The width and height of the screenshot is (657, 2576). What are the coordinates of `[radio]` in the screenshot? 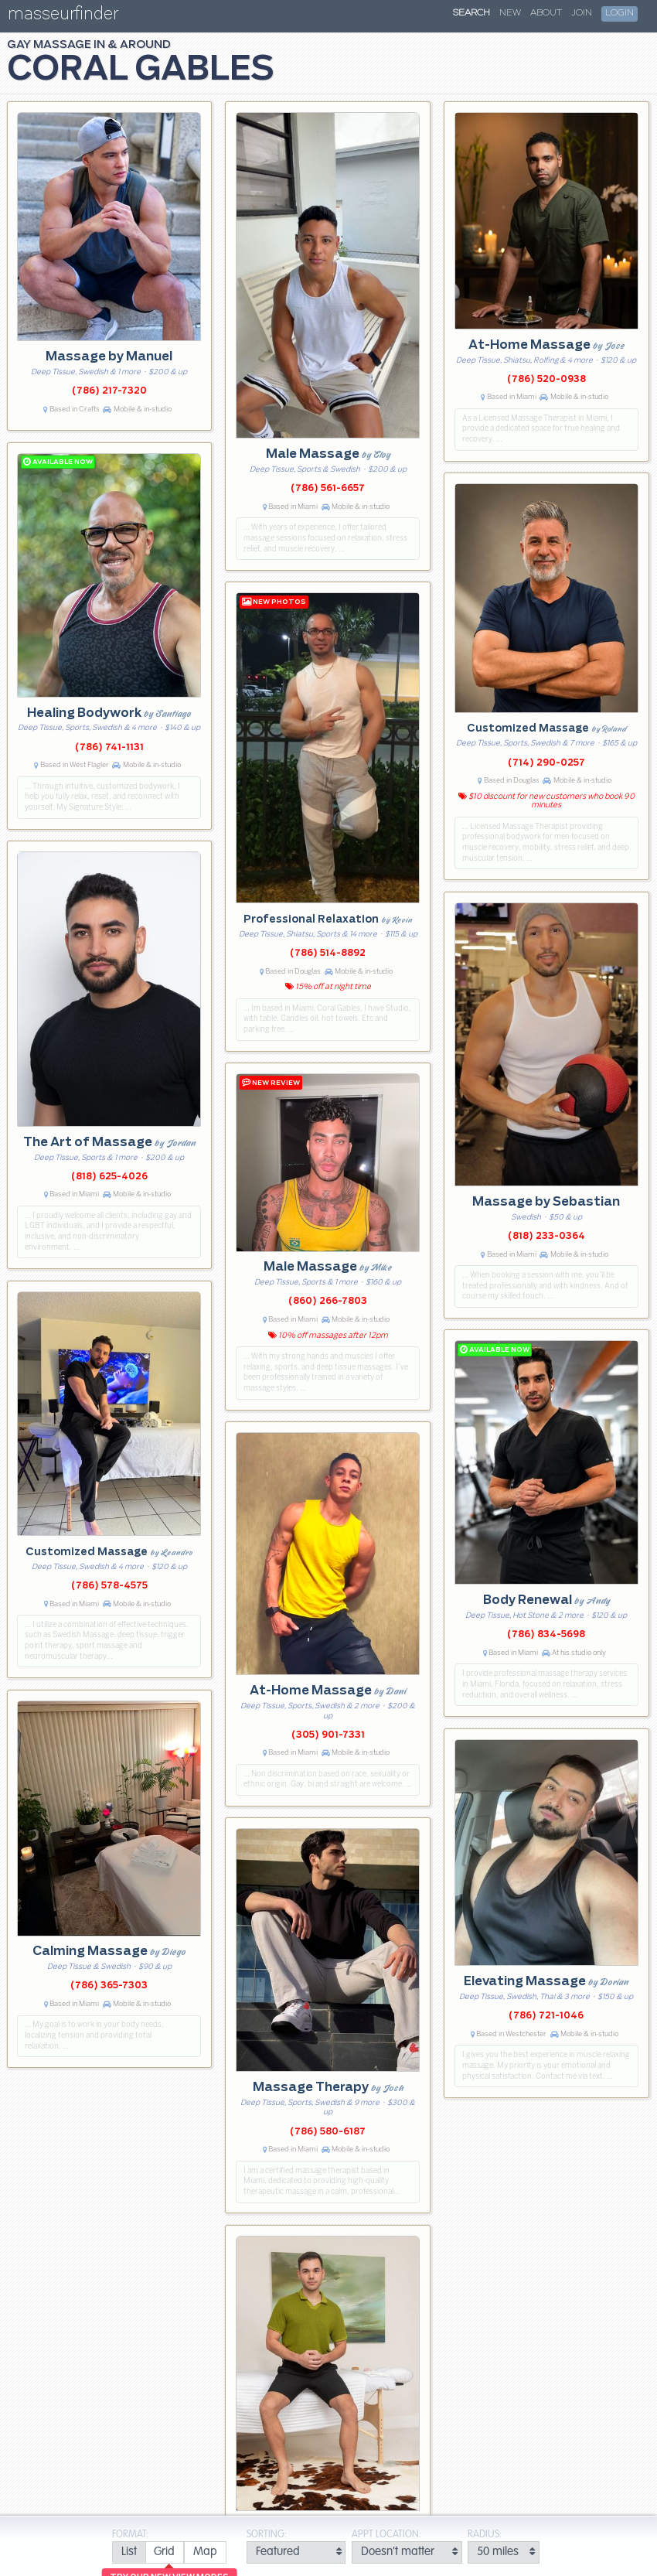 It's located at (128, 2552).